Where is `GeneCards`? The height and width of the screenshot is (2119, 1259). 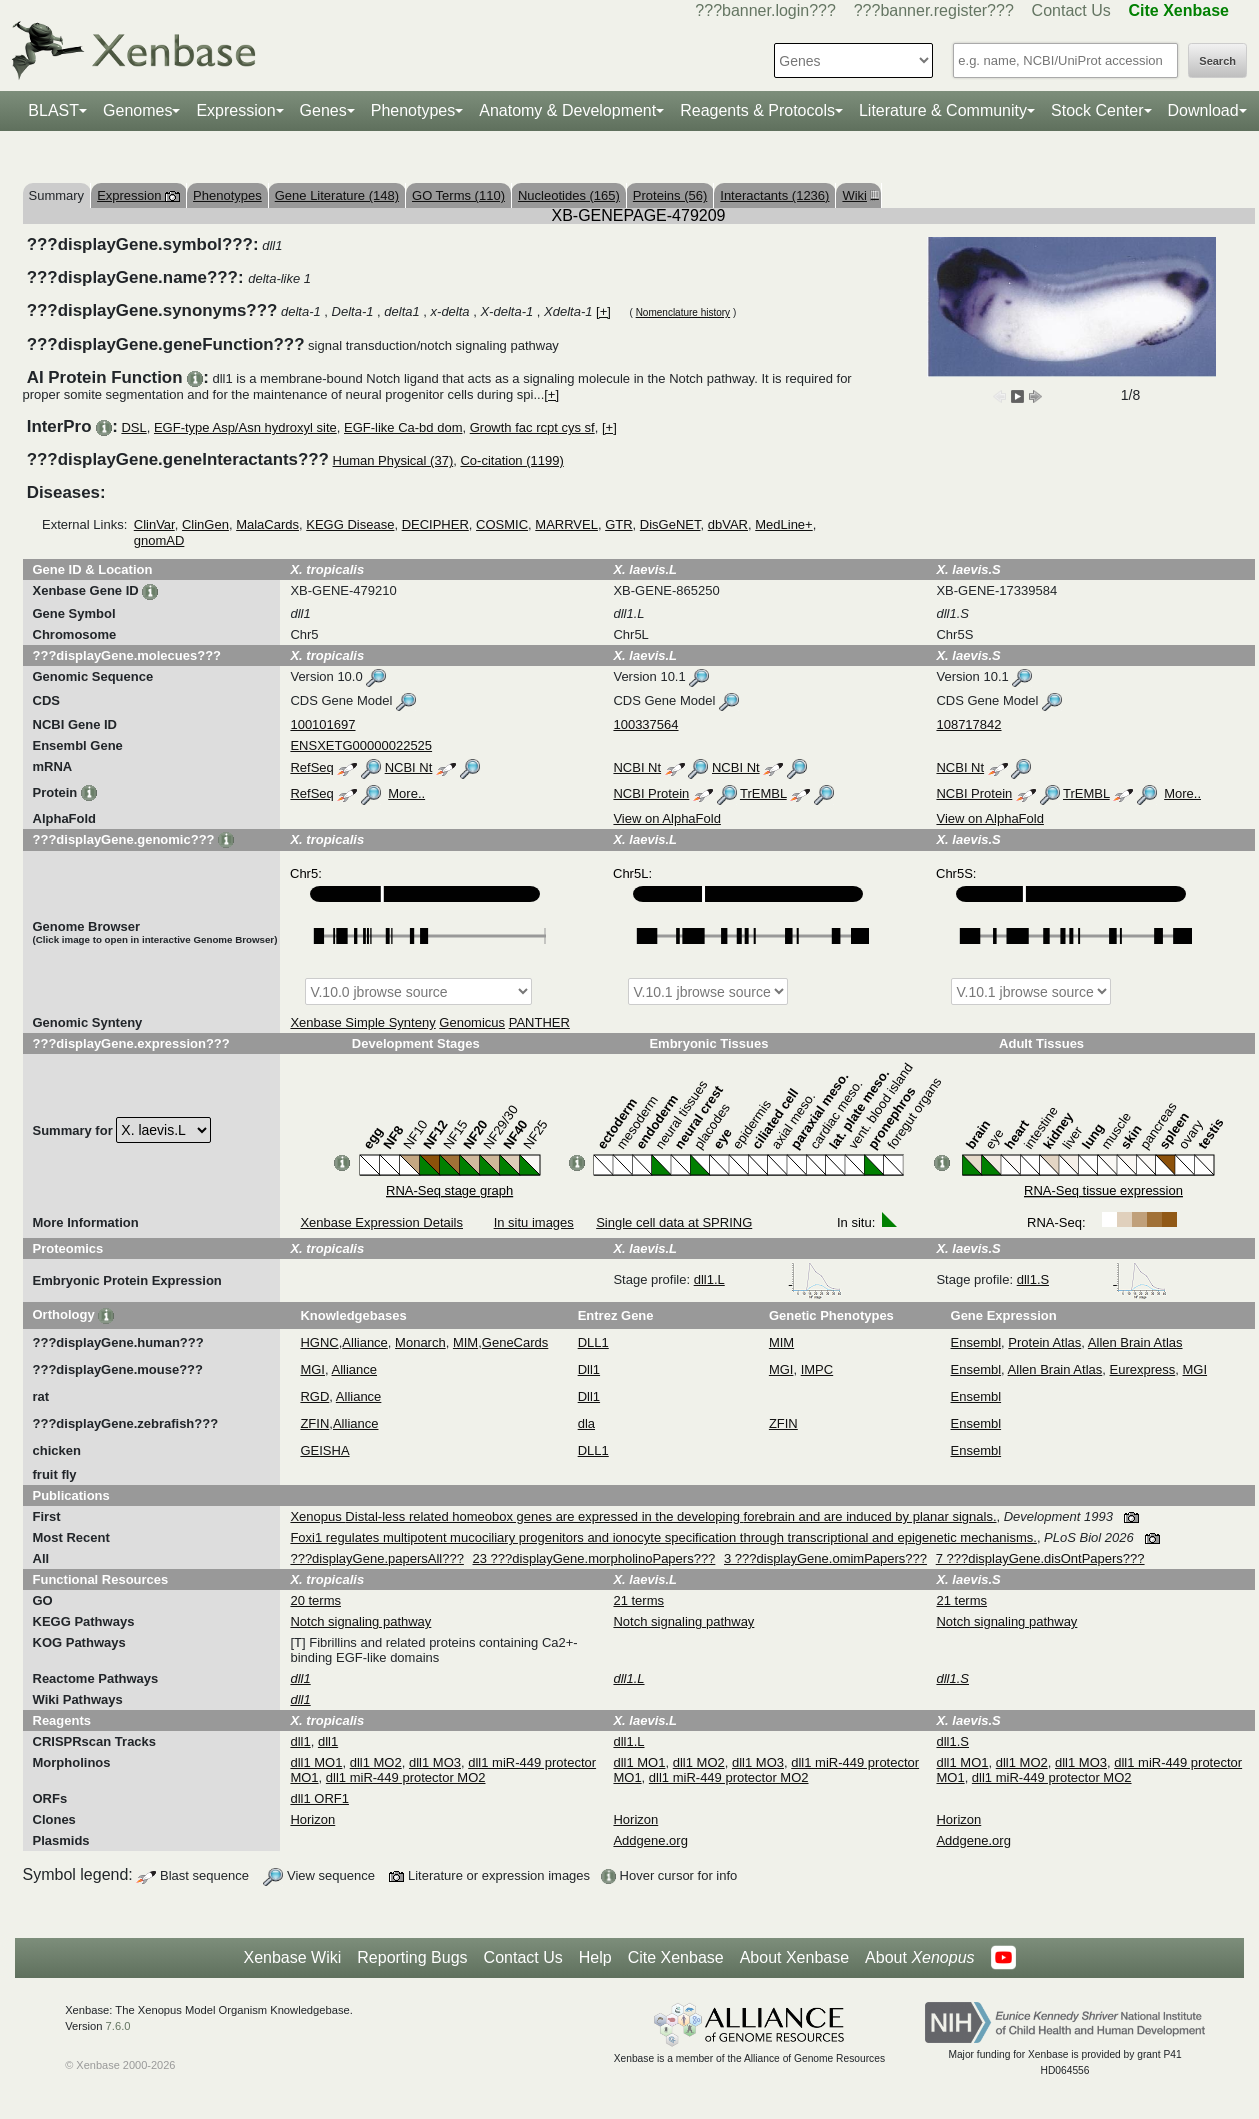 GeneCards is located at coordinates (515, 1342).